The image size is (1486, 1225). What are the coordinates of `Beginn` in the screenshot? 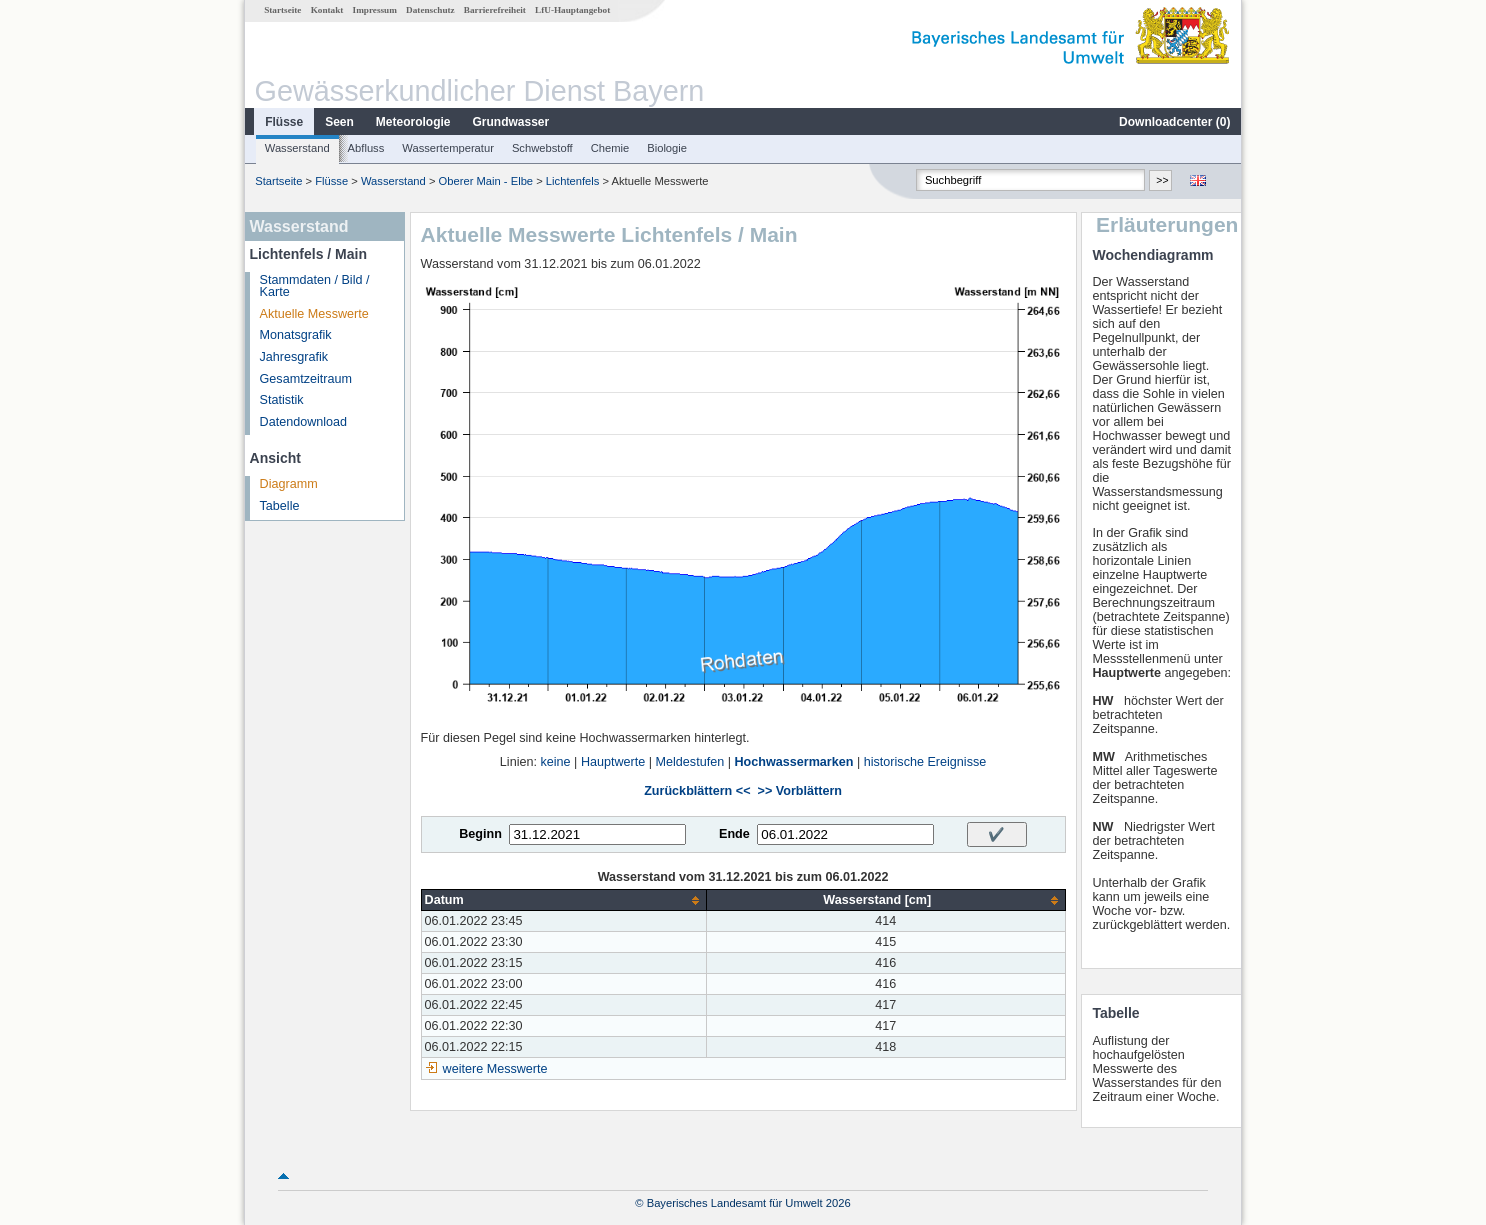 It's located at (480, 834).